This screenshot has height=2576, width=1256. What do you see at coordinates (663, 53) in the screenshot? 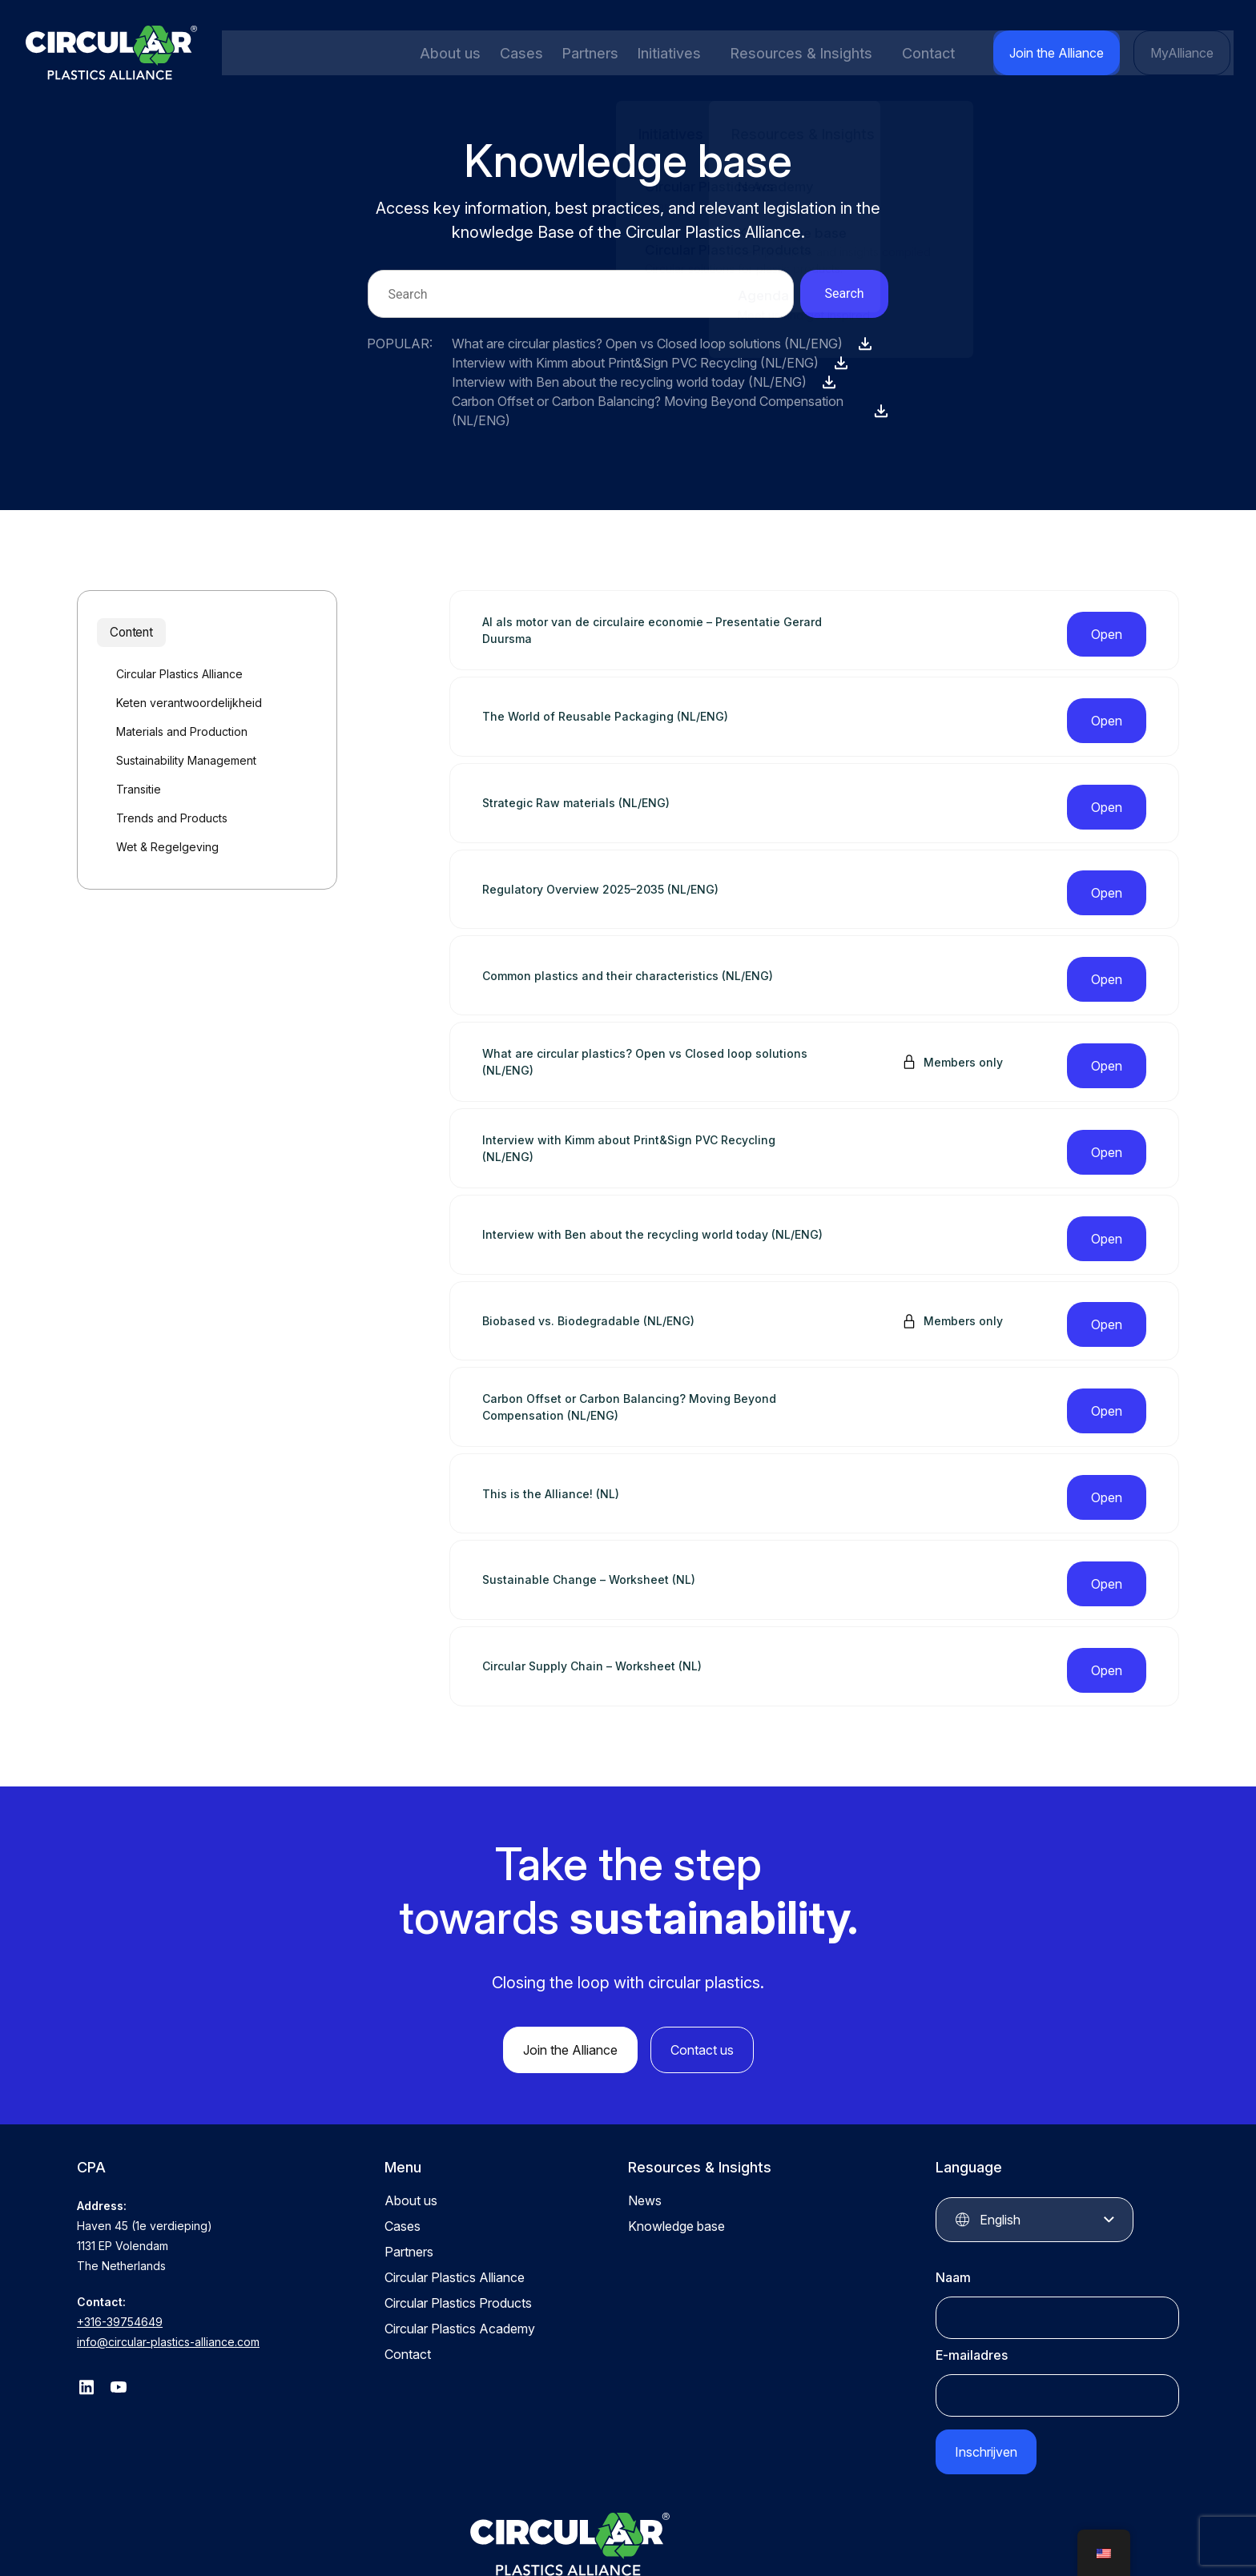
I see `Initiatives` at bounding box center [663, 53].